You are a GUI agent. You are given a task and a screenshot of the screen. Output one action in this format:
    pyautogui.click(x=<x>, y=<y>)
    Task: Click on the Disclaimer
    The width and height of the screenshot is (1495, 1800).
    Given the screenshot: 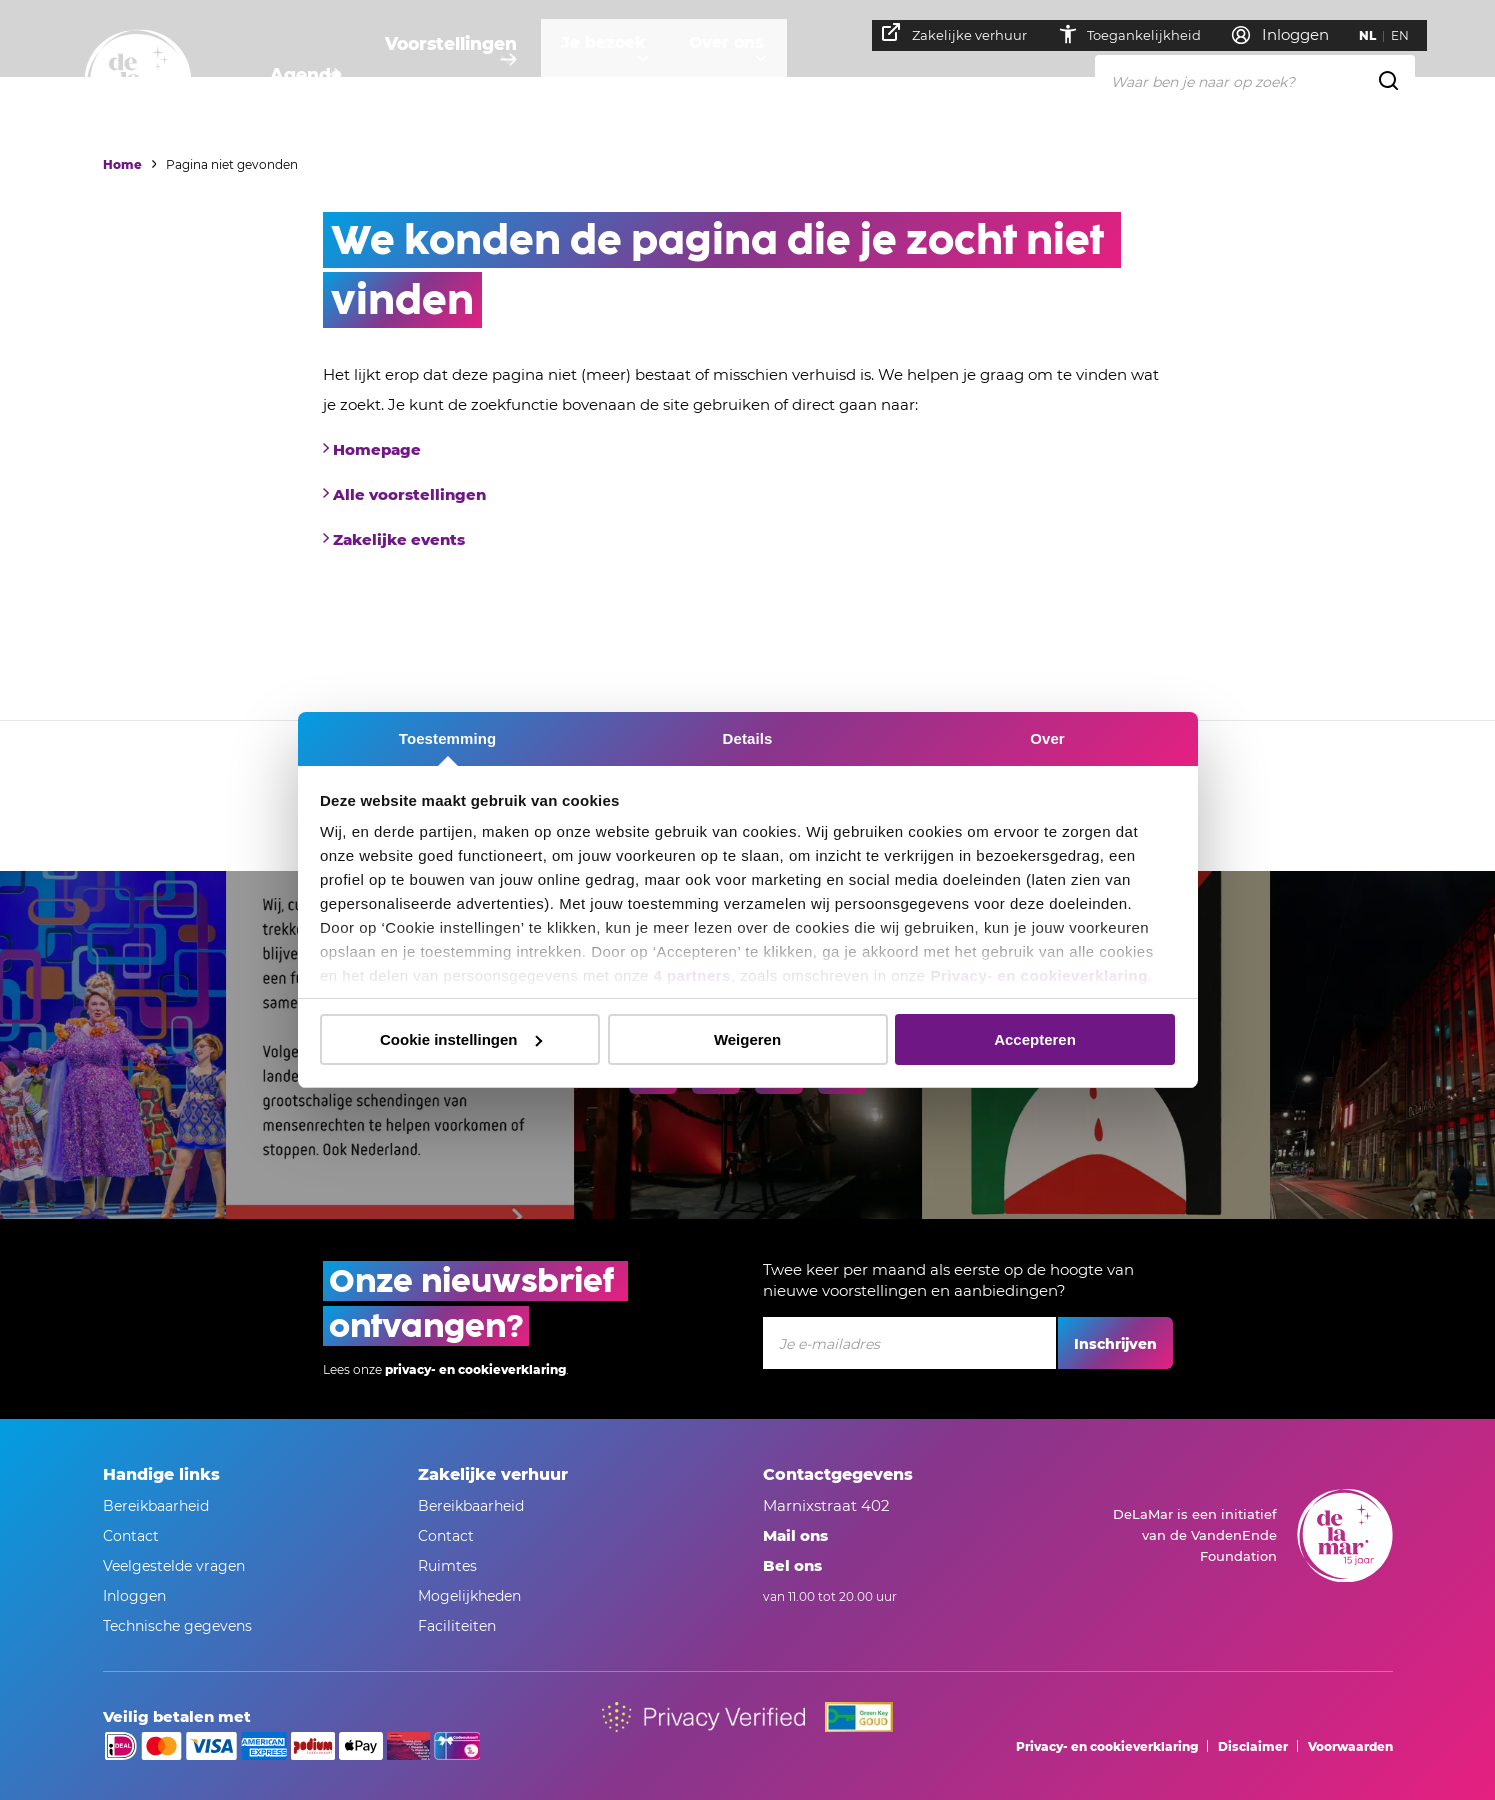 What is the action you would take?
    pyautogui.click(x=1253, y=1746)
    